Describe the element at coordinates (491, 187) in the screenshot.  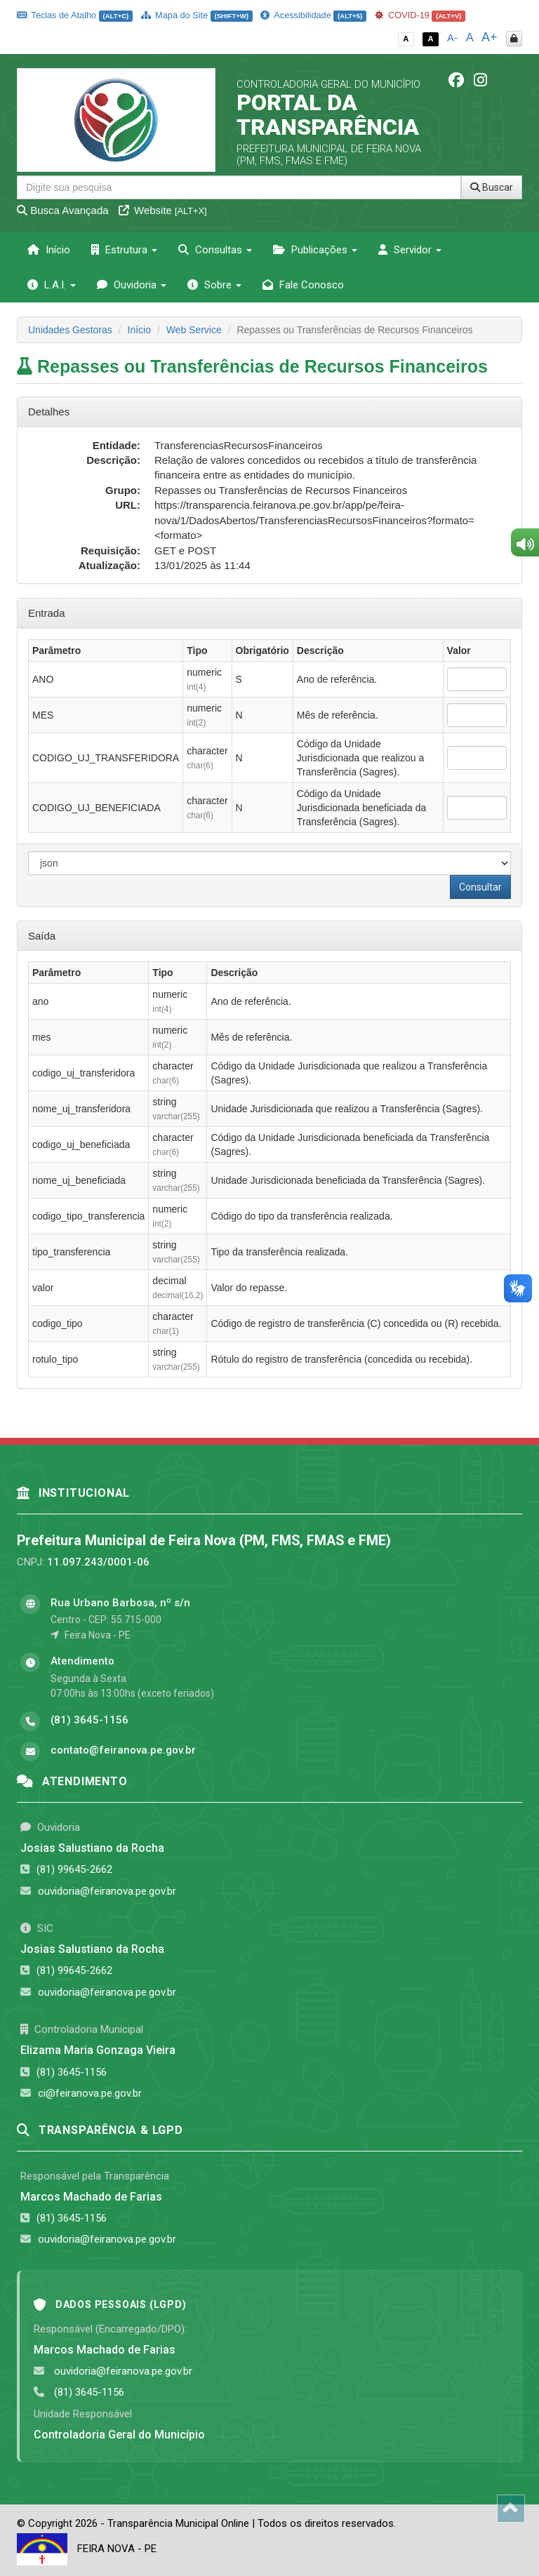
I see `Buscar` at that location.